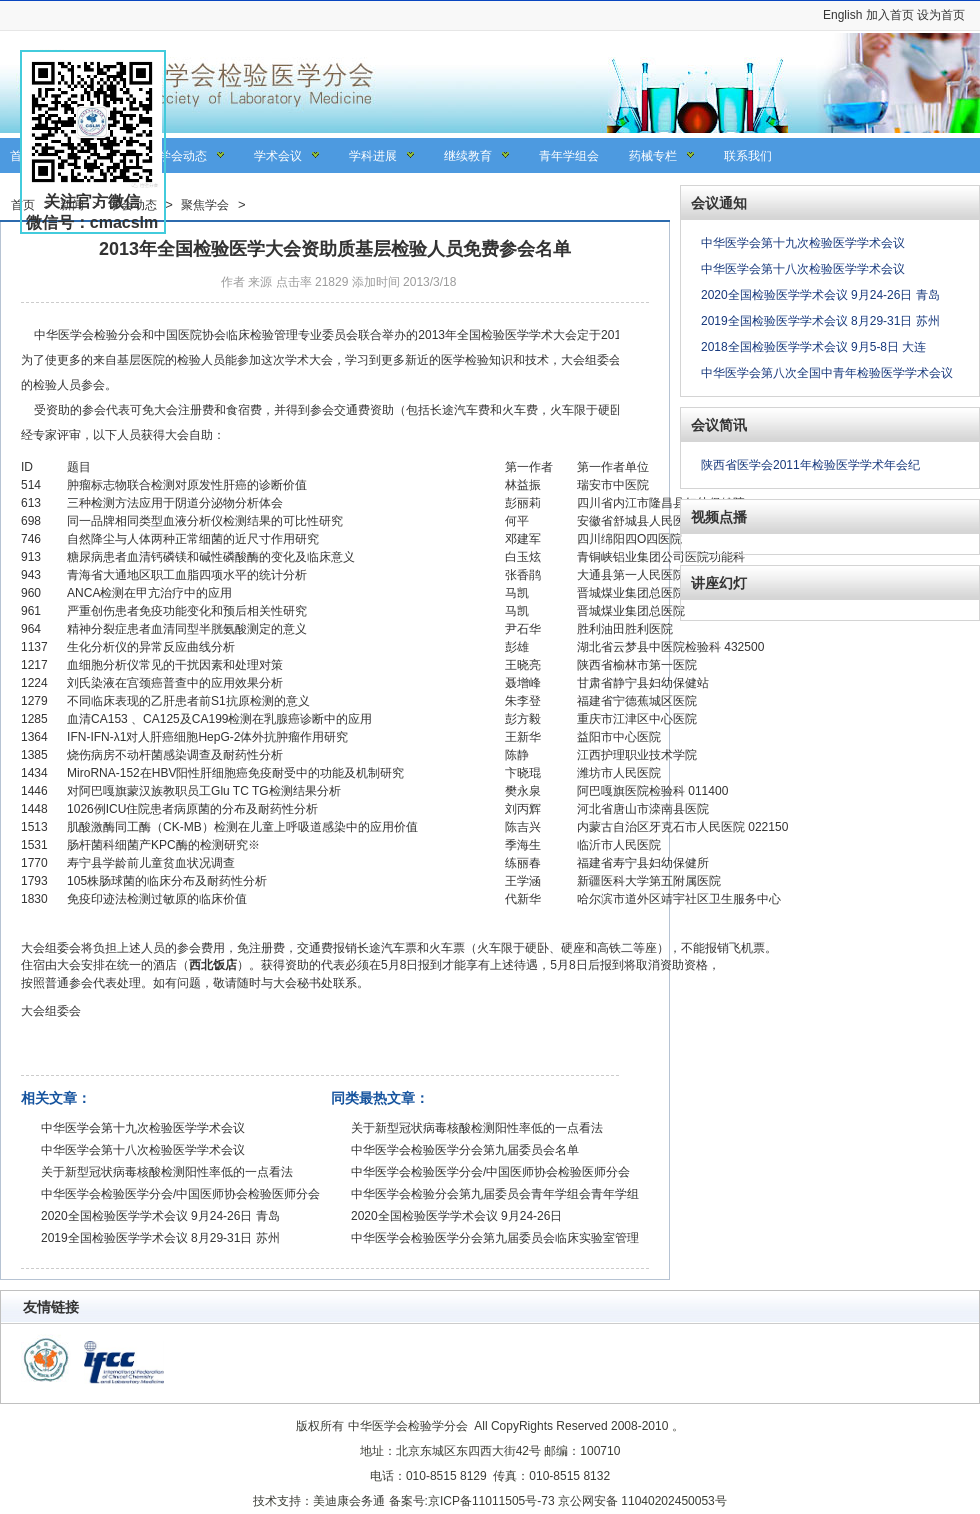  Describe the element at coordinates (842, 15) in the screenshot. I see `English` at that location.